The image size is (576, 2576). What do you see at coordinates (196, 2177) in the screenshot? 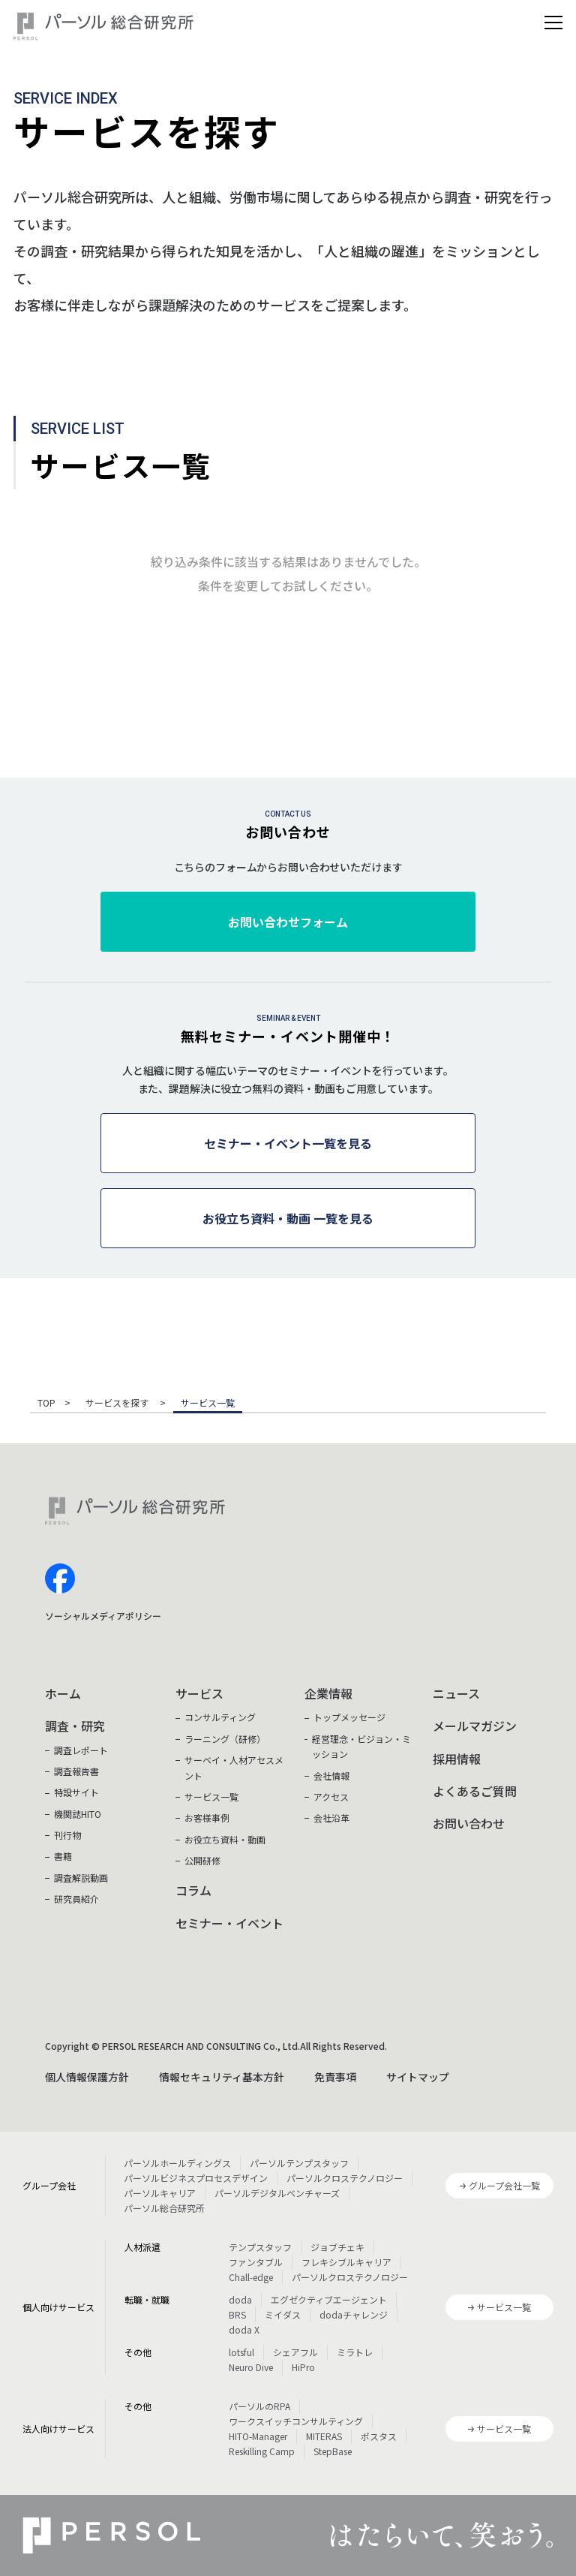
I see `パーソルビジネスプロセスデザイン` at bounding box center [196, 2177].